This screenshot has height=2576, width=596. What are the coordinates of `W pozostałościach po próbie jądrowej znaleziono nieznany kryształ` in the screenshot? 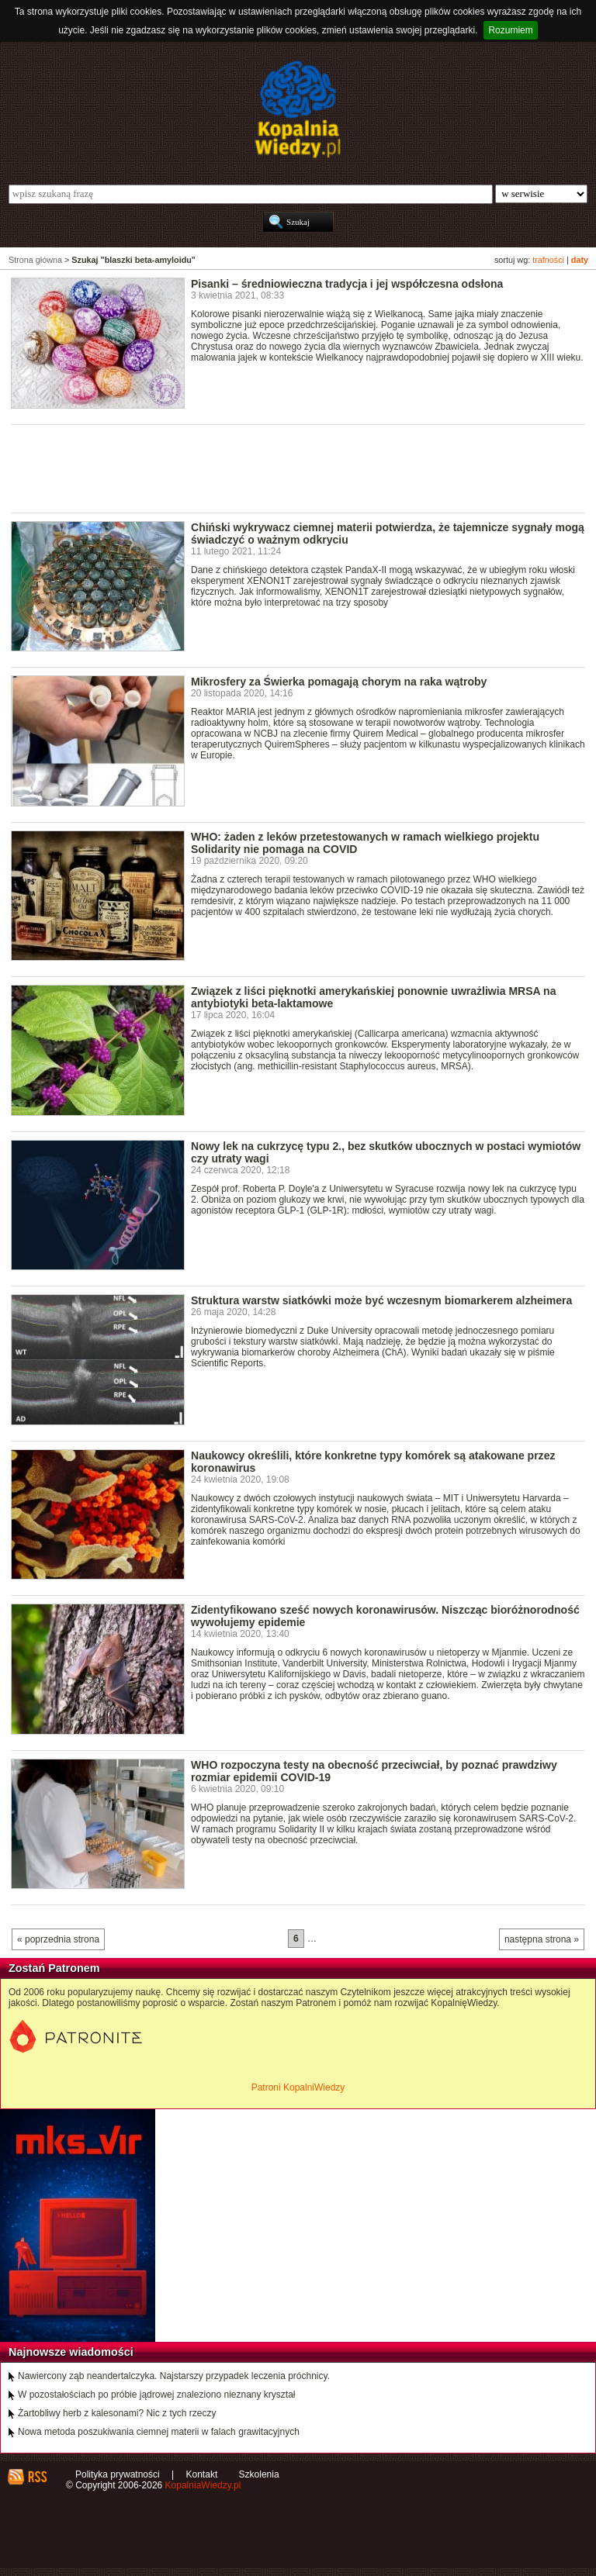 It's located at (157, 2394).